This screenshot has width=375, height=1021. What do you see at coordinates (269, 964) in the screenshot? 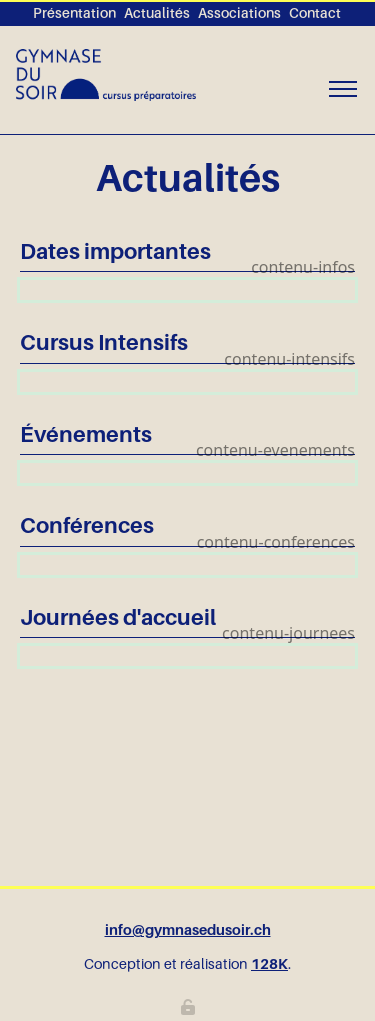
I see `128K` at bounding box center [269, 964].